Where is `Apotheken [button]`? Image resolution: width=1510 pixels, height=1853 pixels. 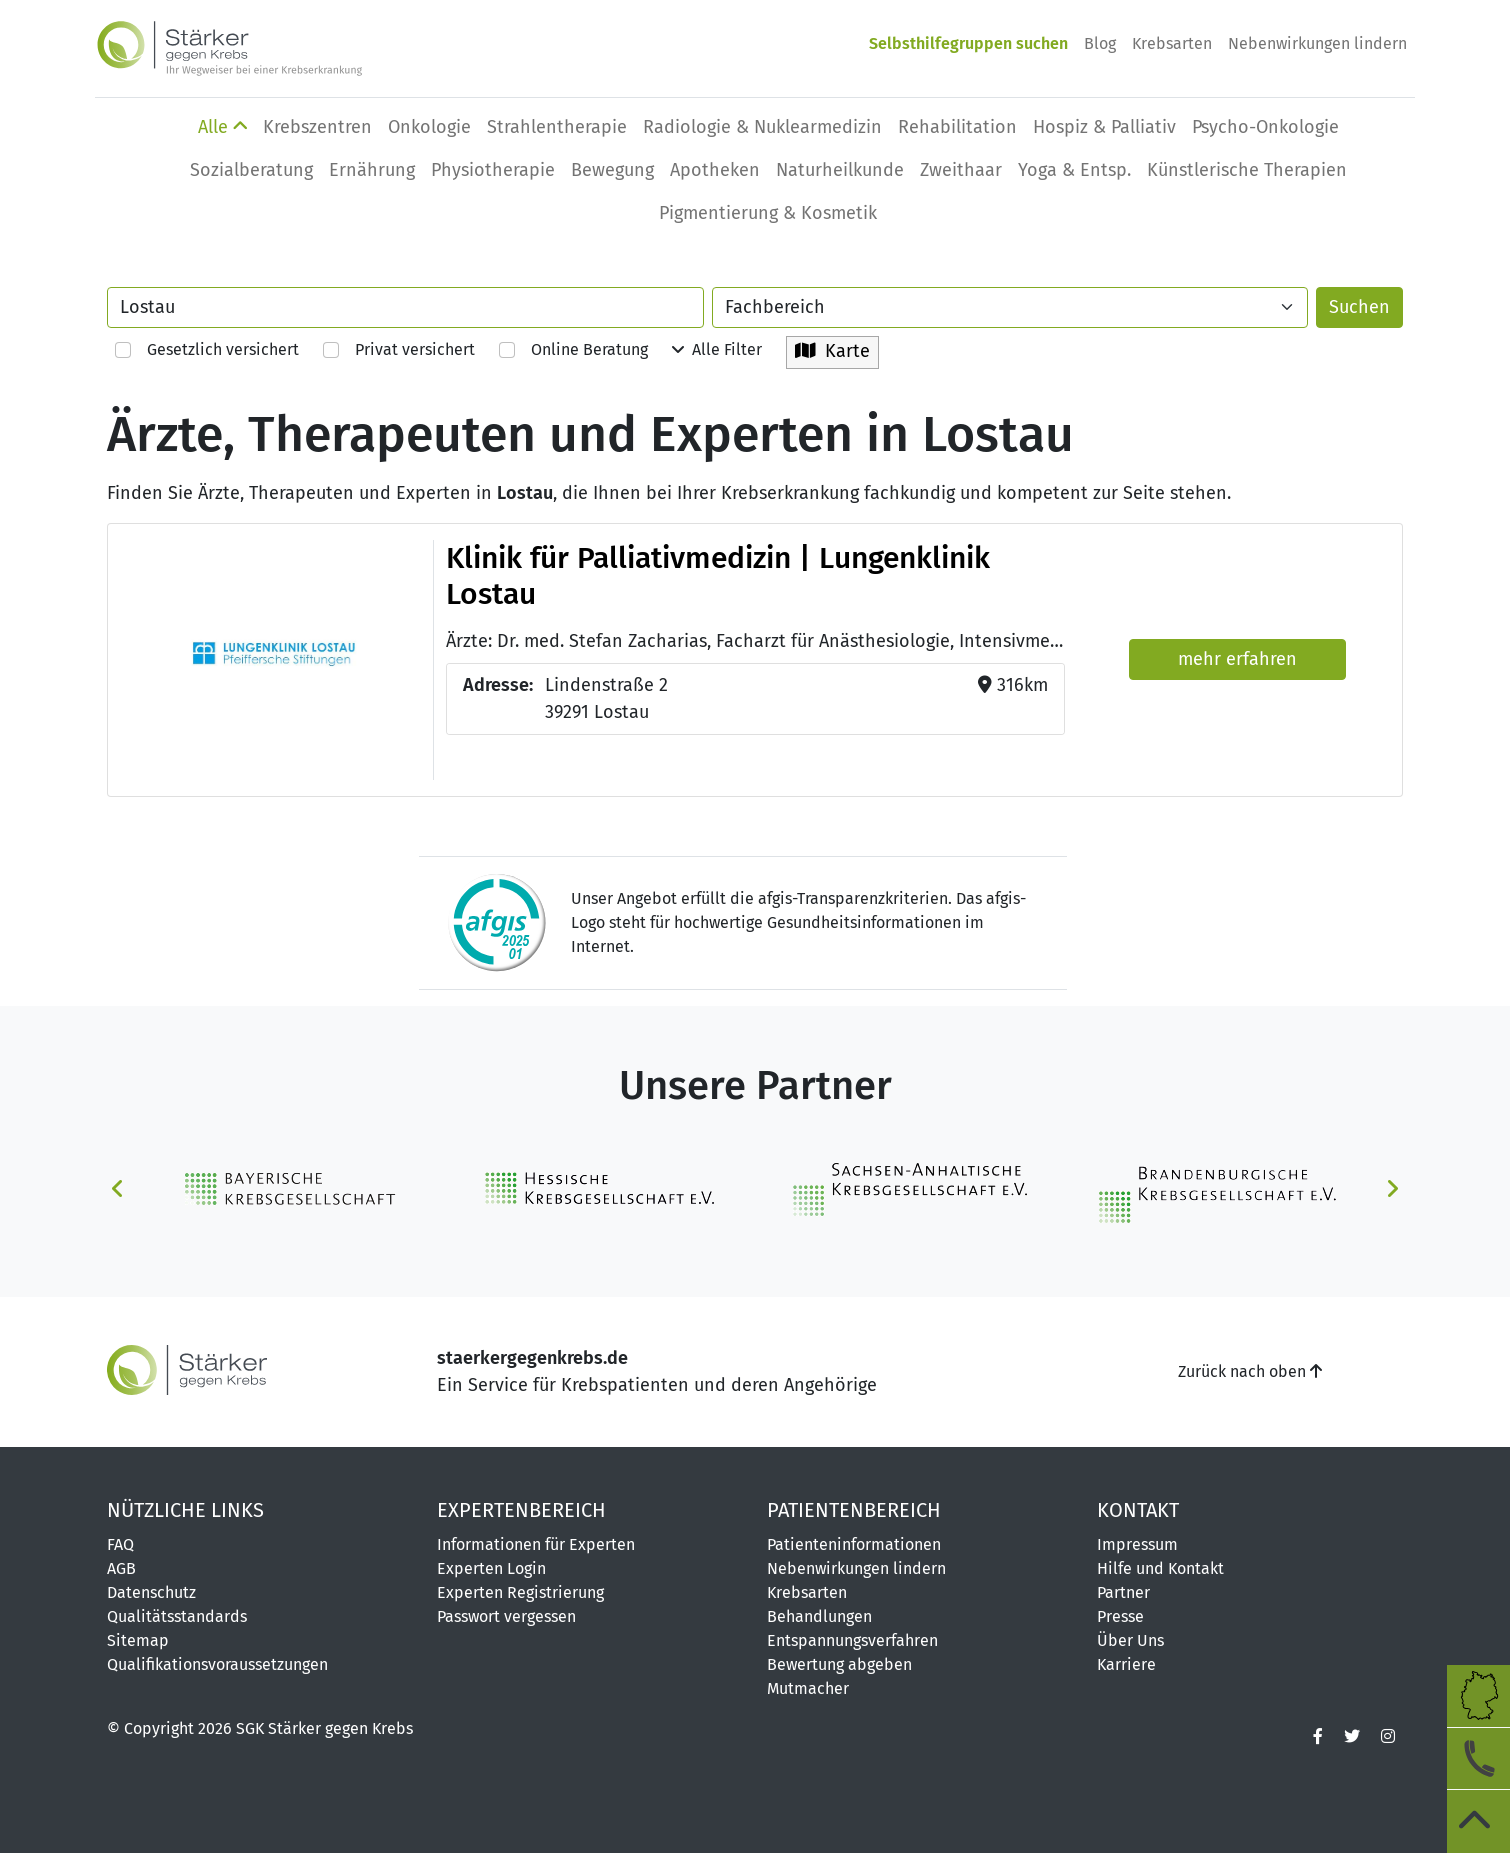
Apotheken [button] is located at coordinates (715, 170).